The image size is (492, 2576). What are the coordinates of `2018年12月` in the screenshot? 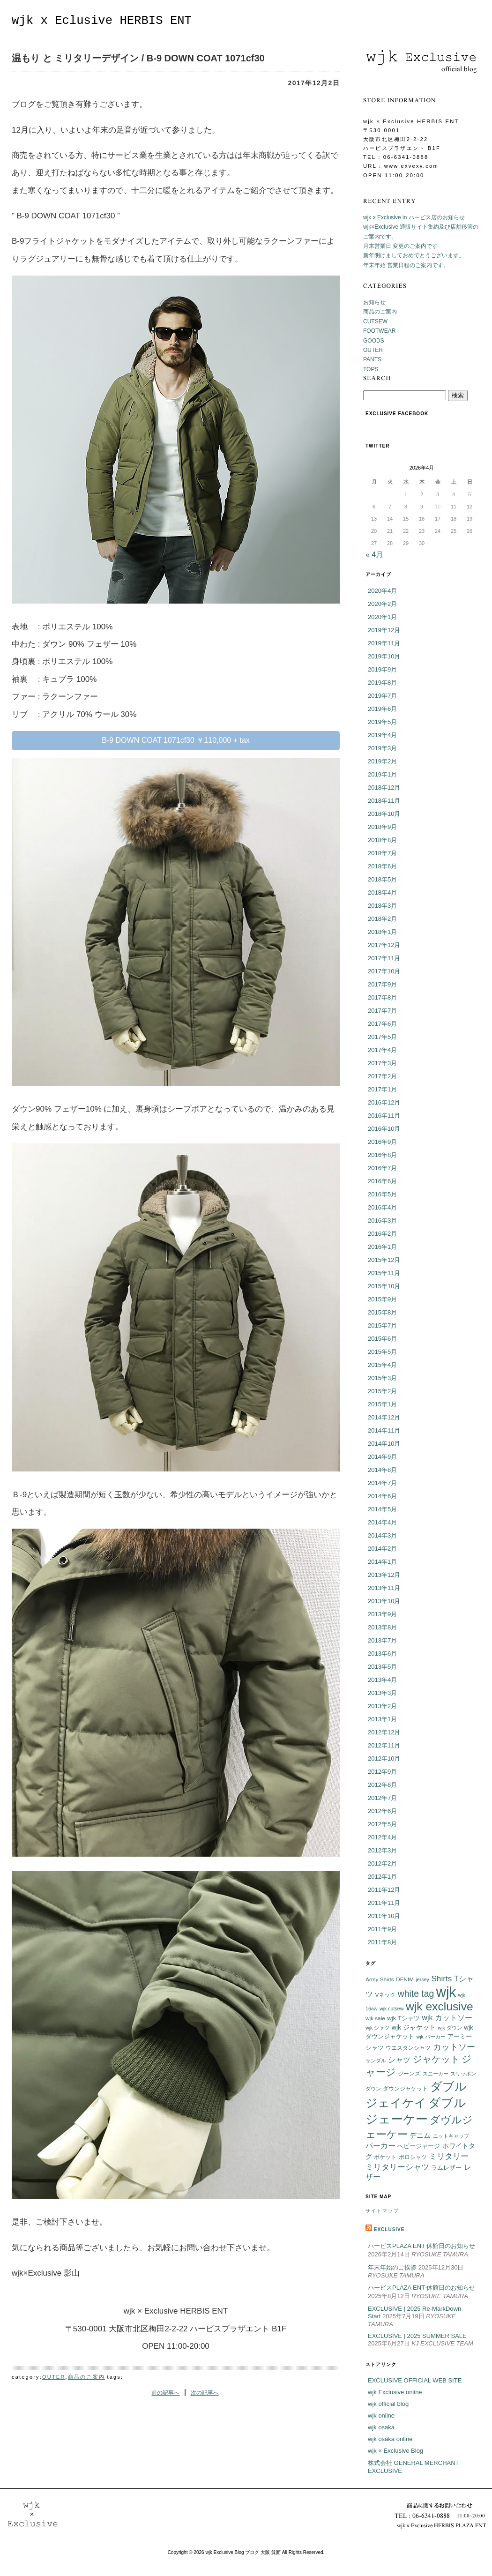 It's located at (384, 787).